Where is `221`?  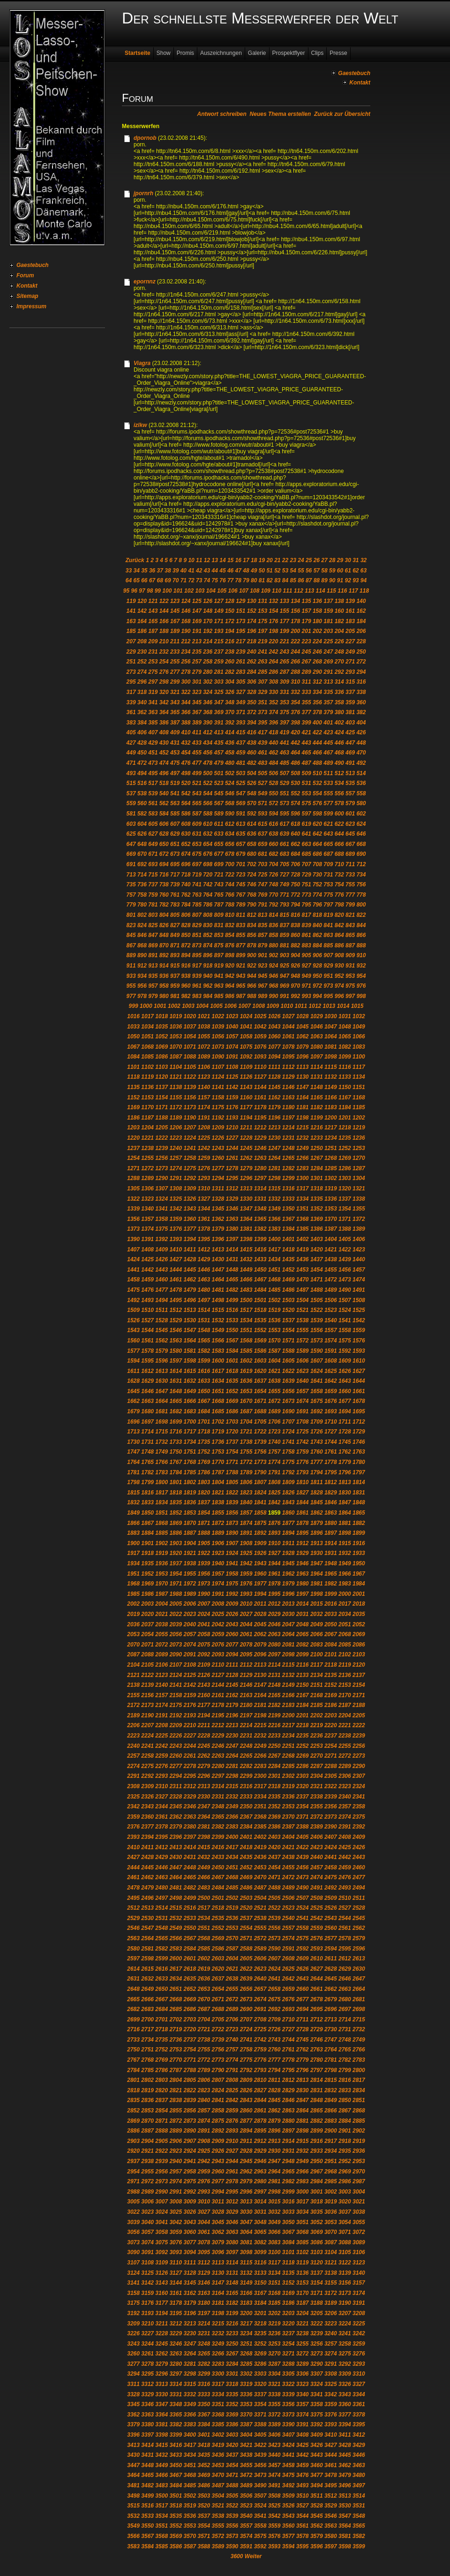 221 is located at coordinates (284, 641).